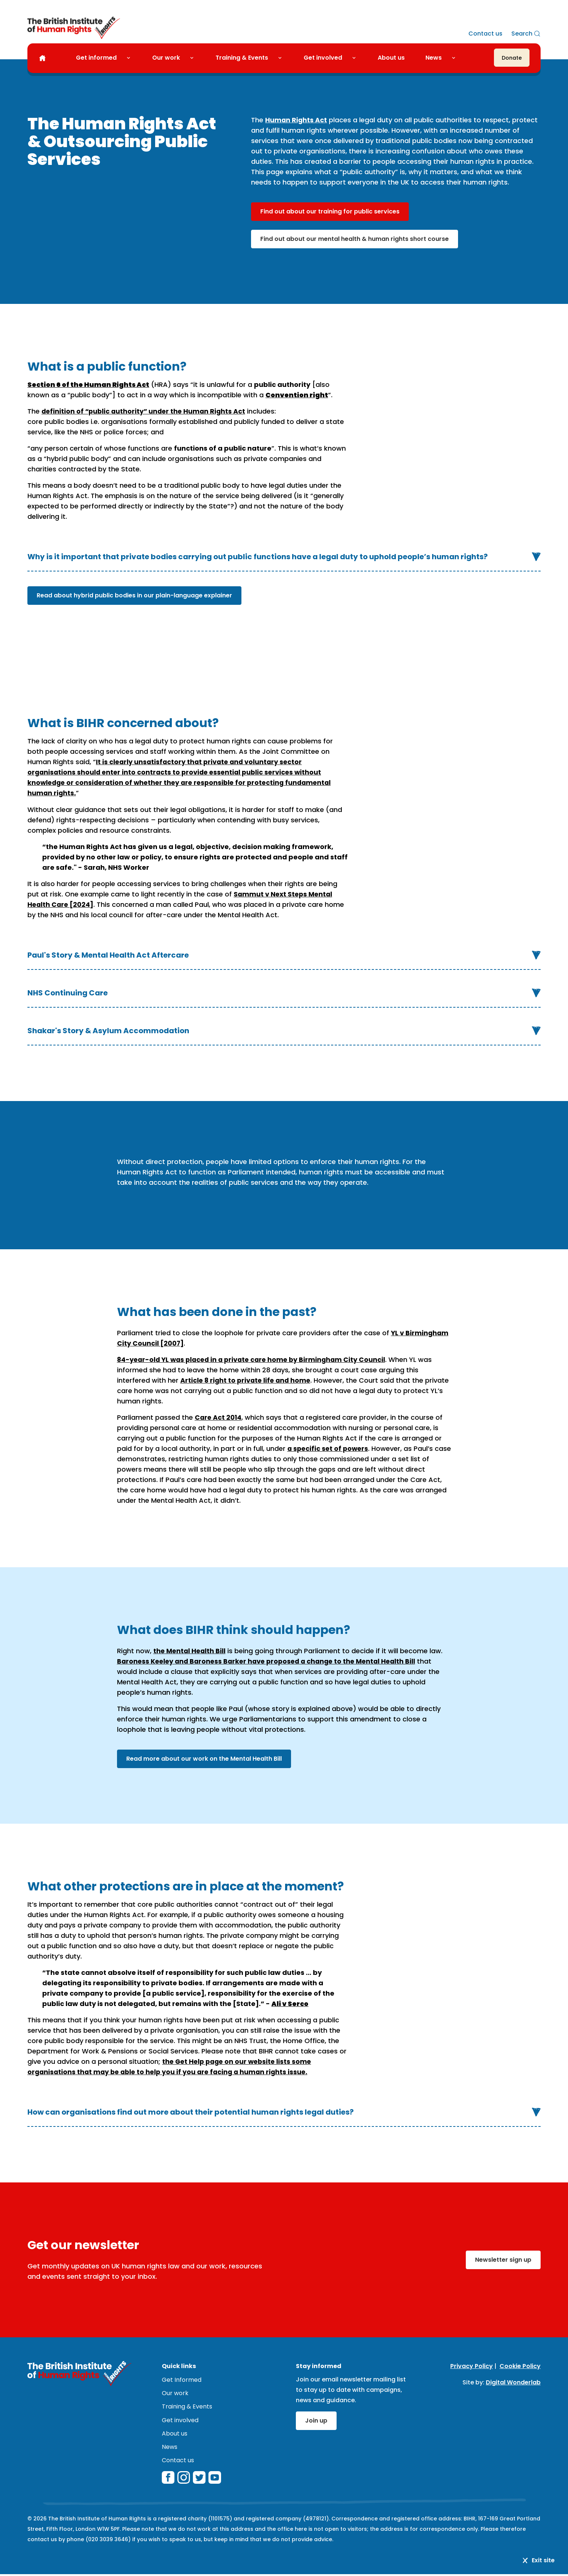  I want to click on 84-year-old YL was placed in a private care home by Birmingham City Council, so click(255, 1359).